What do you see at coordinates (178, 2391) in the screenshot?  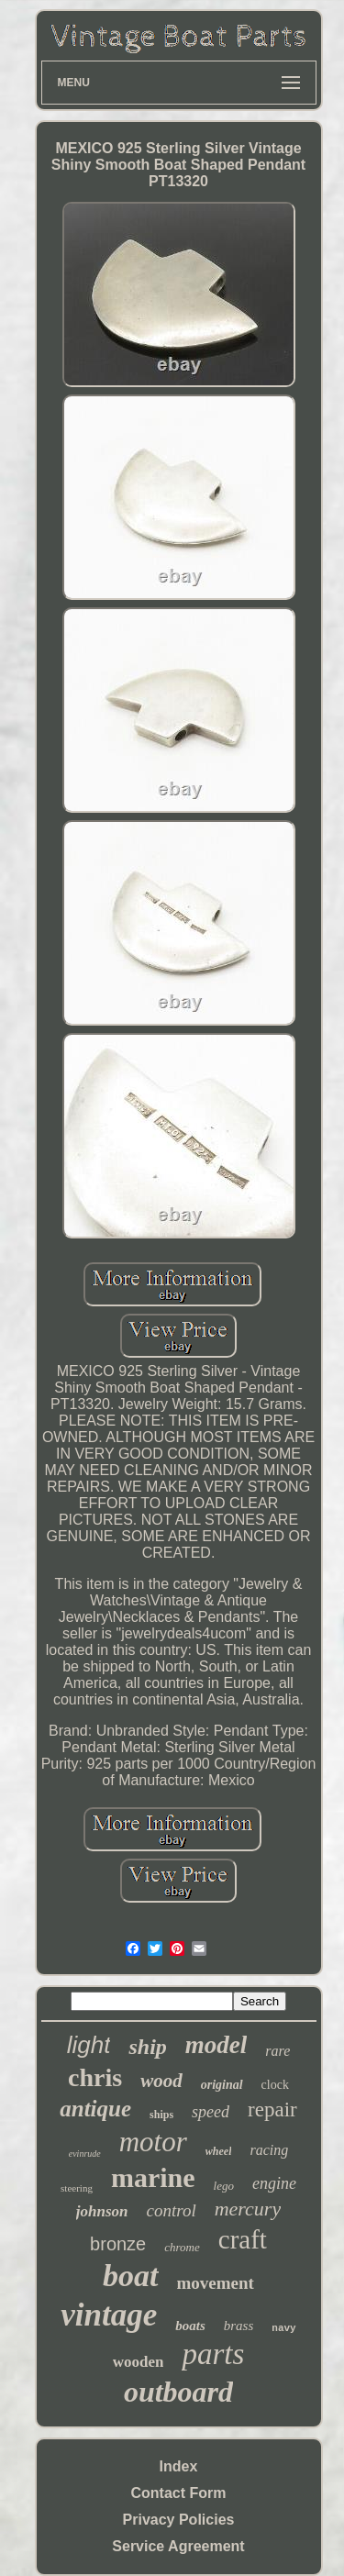 I see `outboard` at bounding box center [178, 2391].